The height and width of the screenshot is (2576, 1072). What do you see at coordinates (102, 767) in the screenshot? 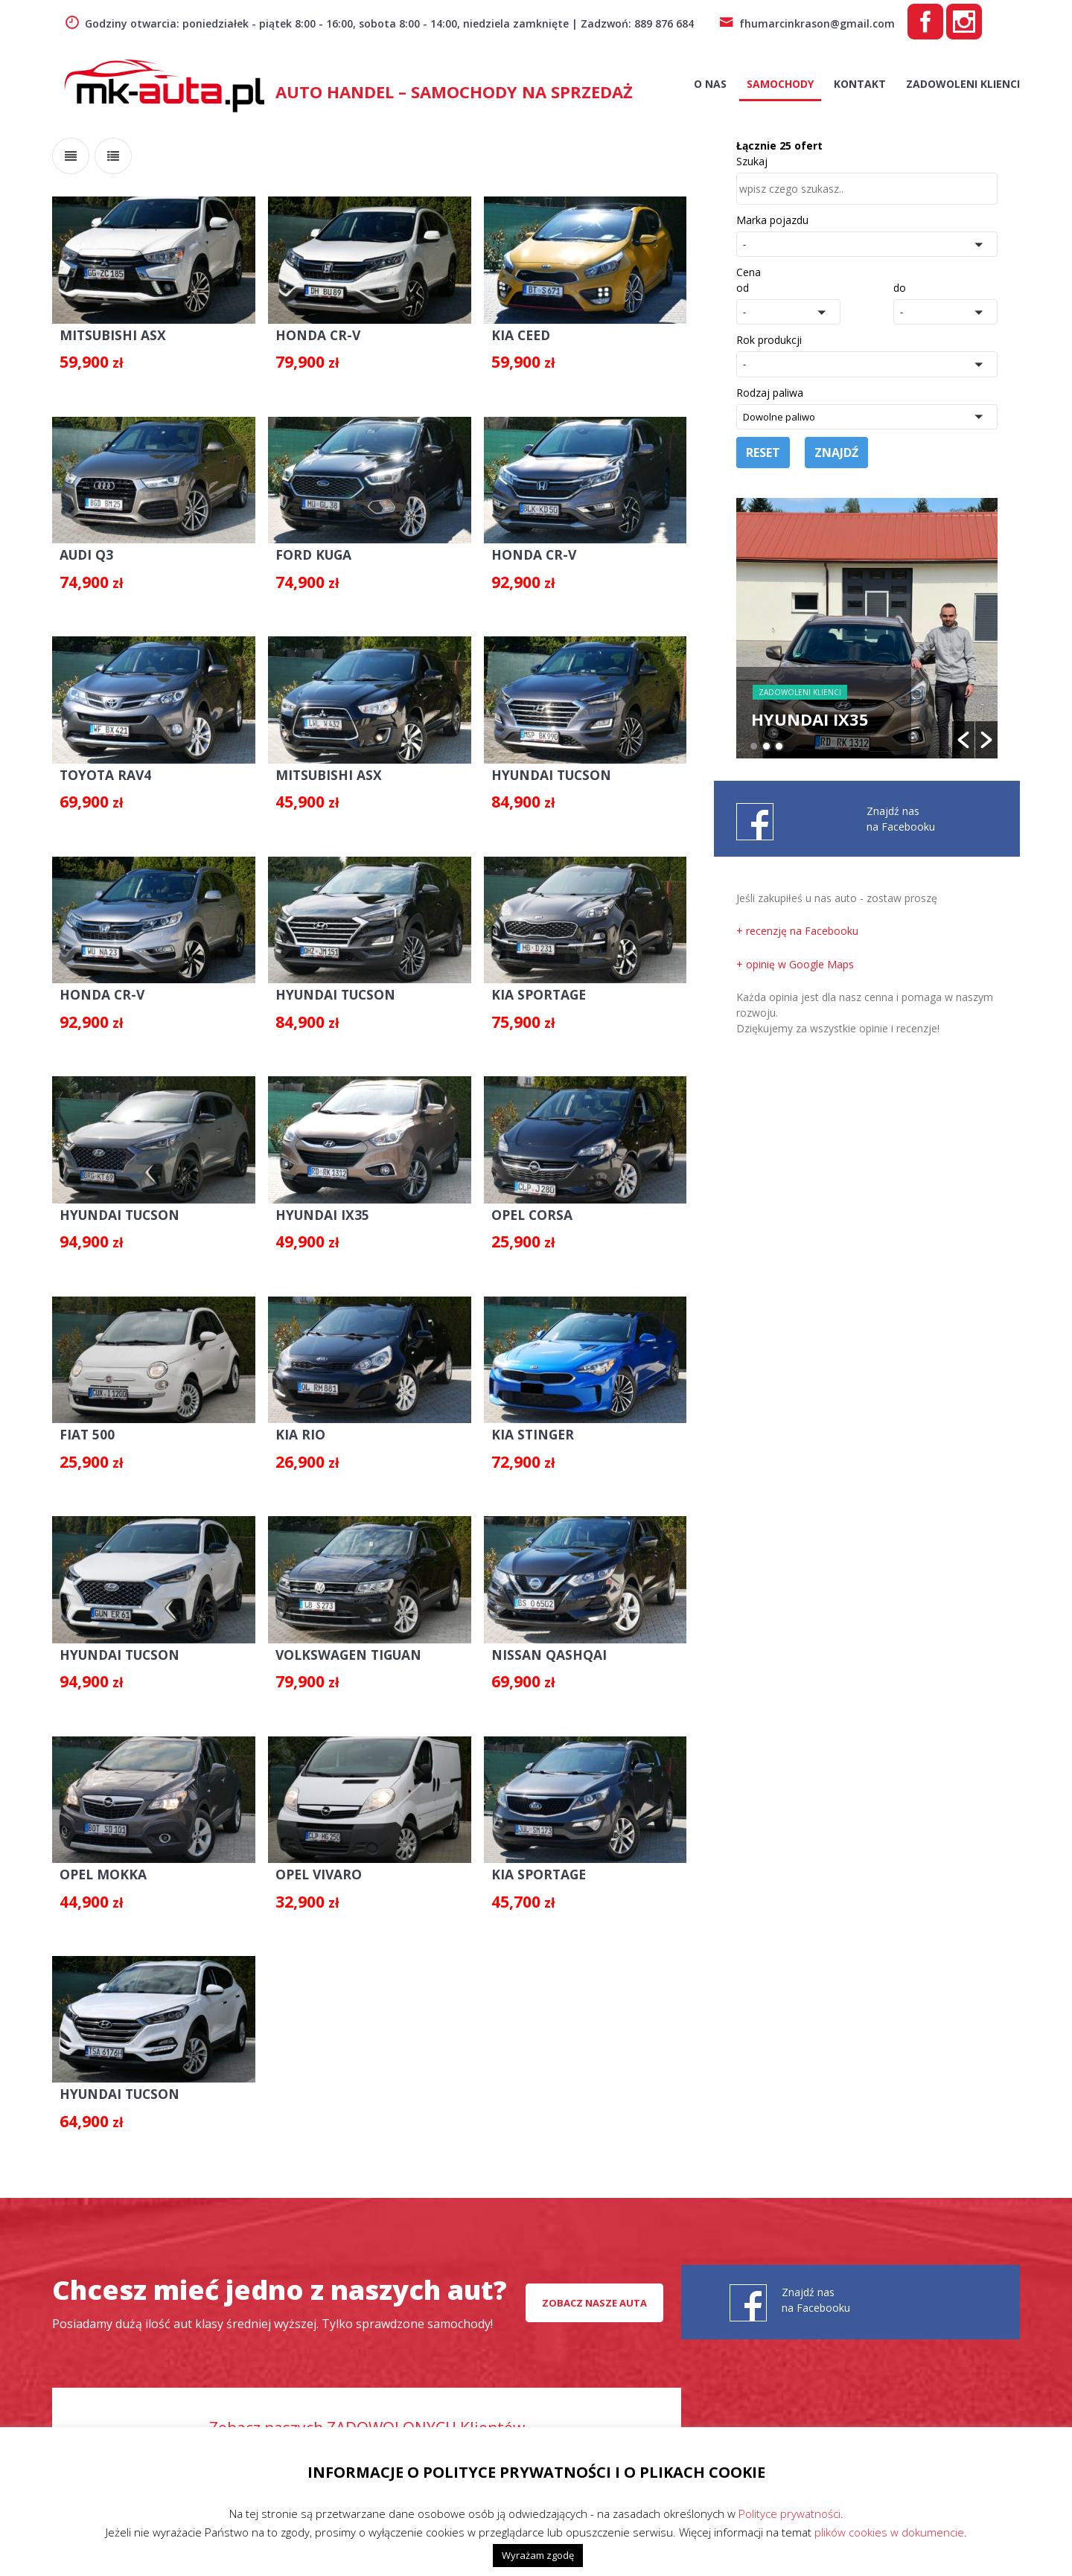
I see `TOYOTA RAV4` at bounding box center [102, 767].